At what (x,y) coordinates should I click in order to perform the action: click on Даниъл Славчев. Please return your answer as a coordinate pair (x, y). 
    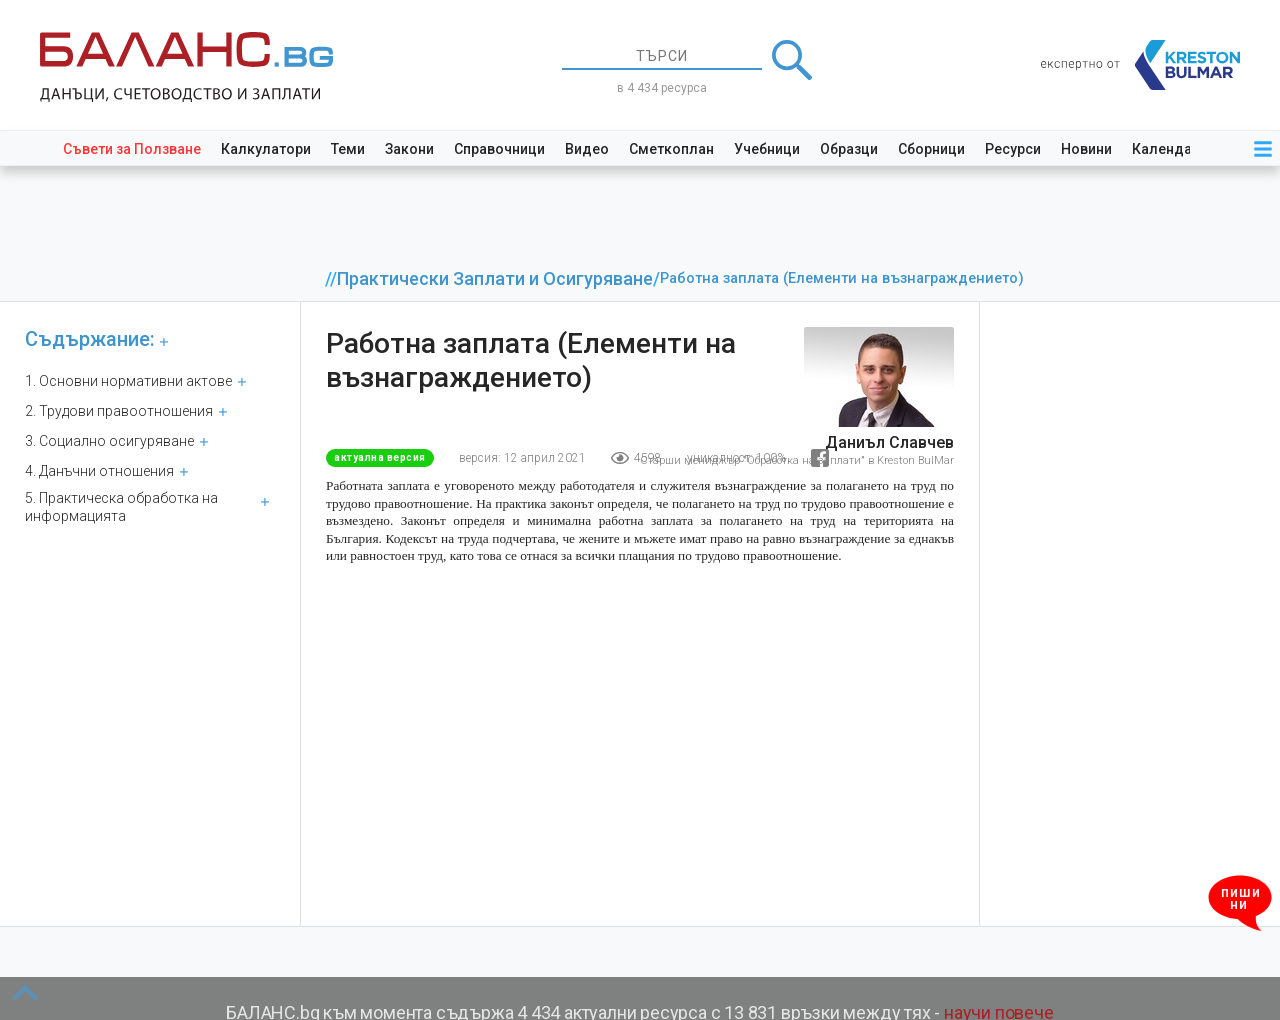
    Looking at the image, I should click on (889, 442).